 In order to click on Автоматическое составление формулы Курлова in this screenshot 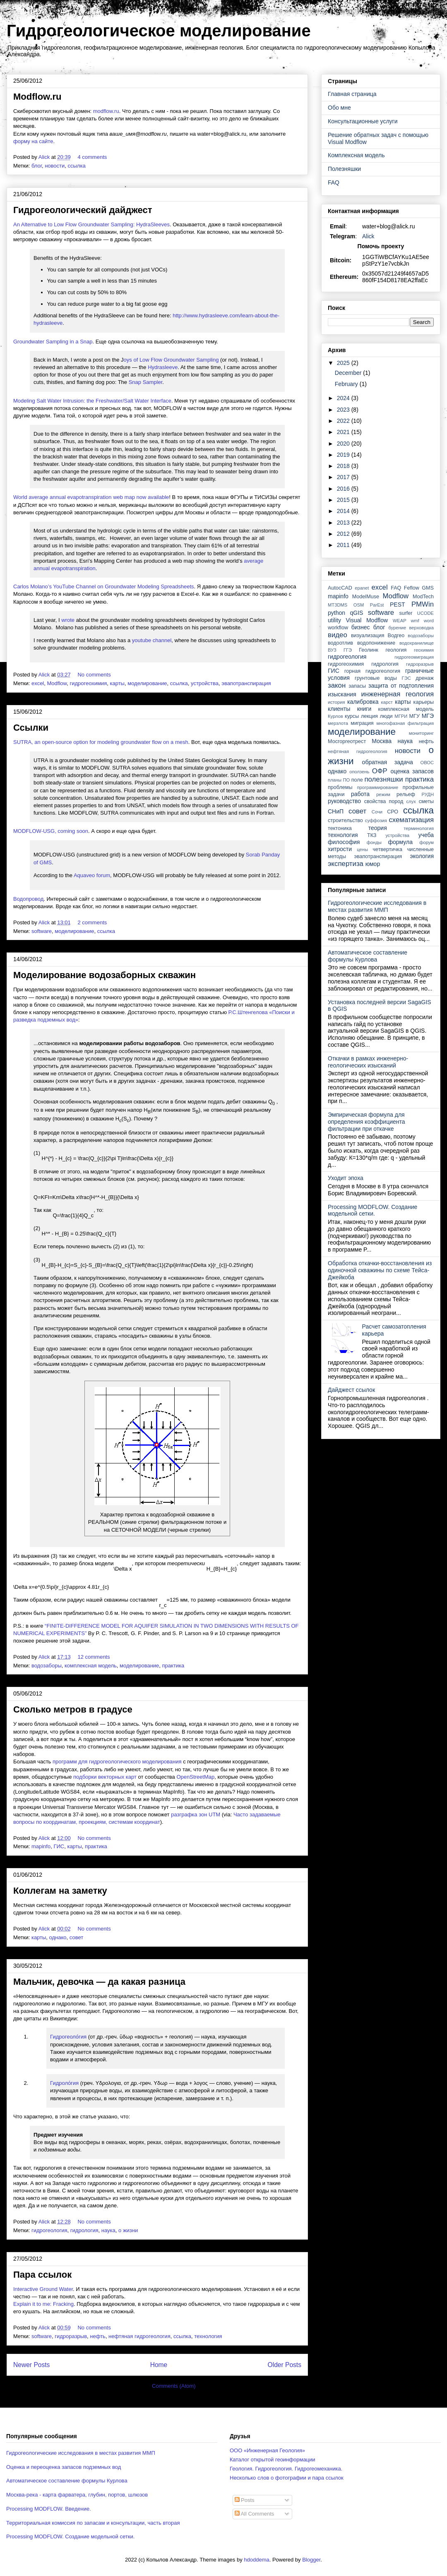, I will do `click(367, 956)`.